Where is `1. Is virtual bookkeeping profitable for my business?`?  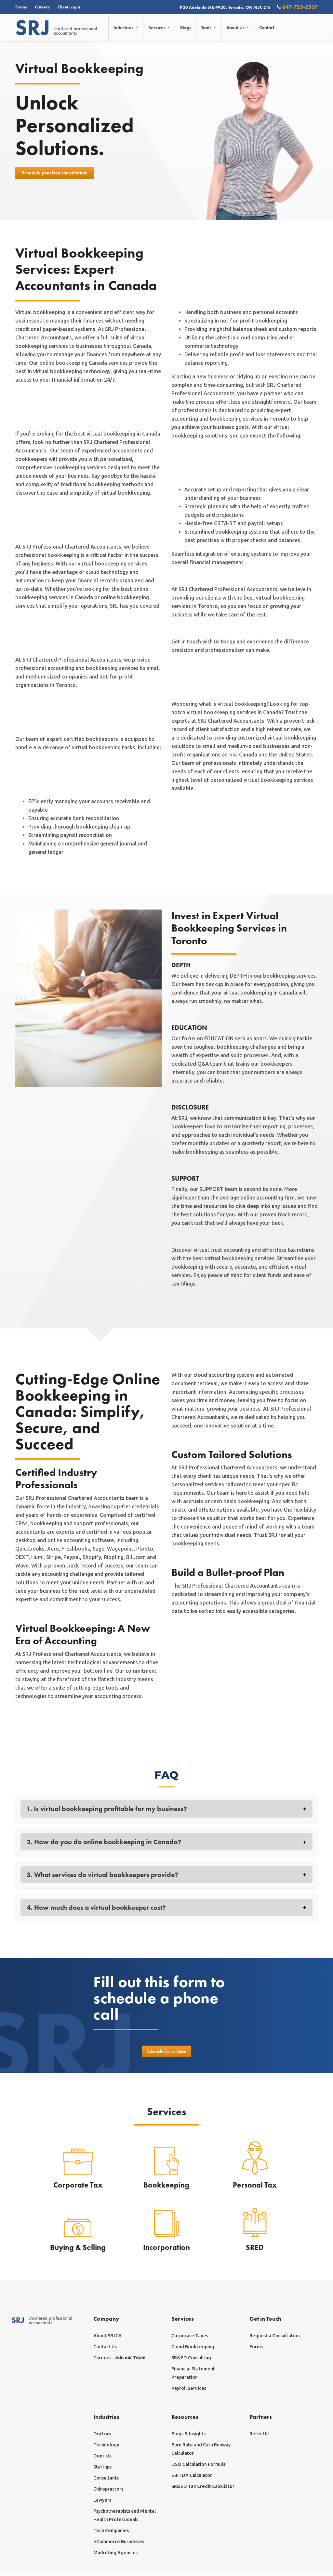 1. Is virtual bookkeeping profitable for my business? is located at coordinates (166, 1809).